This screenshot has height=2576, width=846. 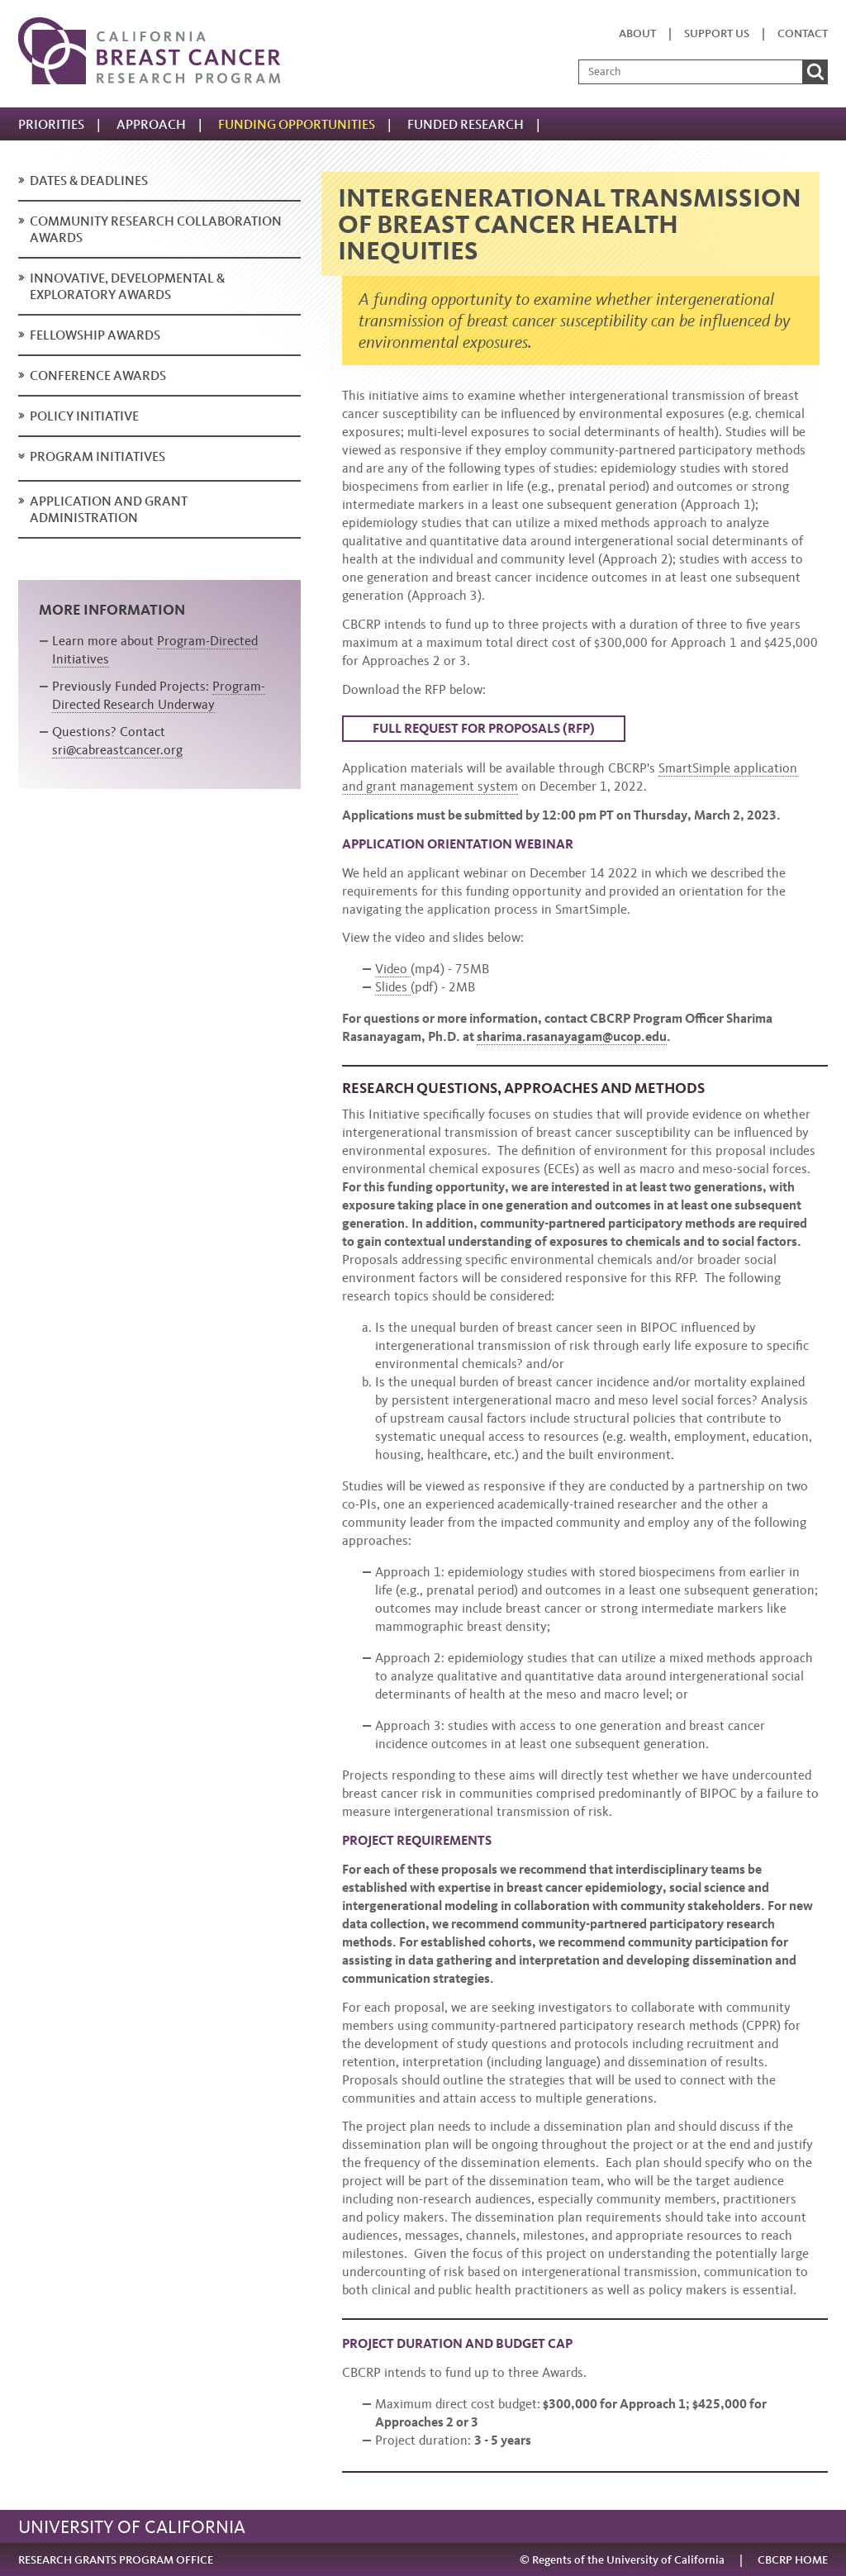 What do you see at coordinates (296, 124) in the screenshot?
I see `Funding Opportunities` at bounding box center [296, 124].